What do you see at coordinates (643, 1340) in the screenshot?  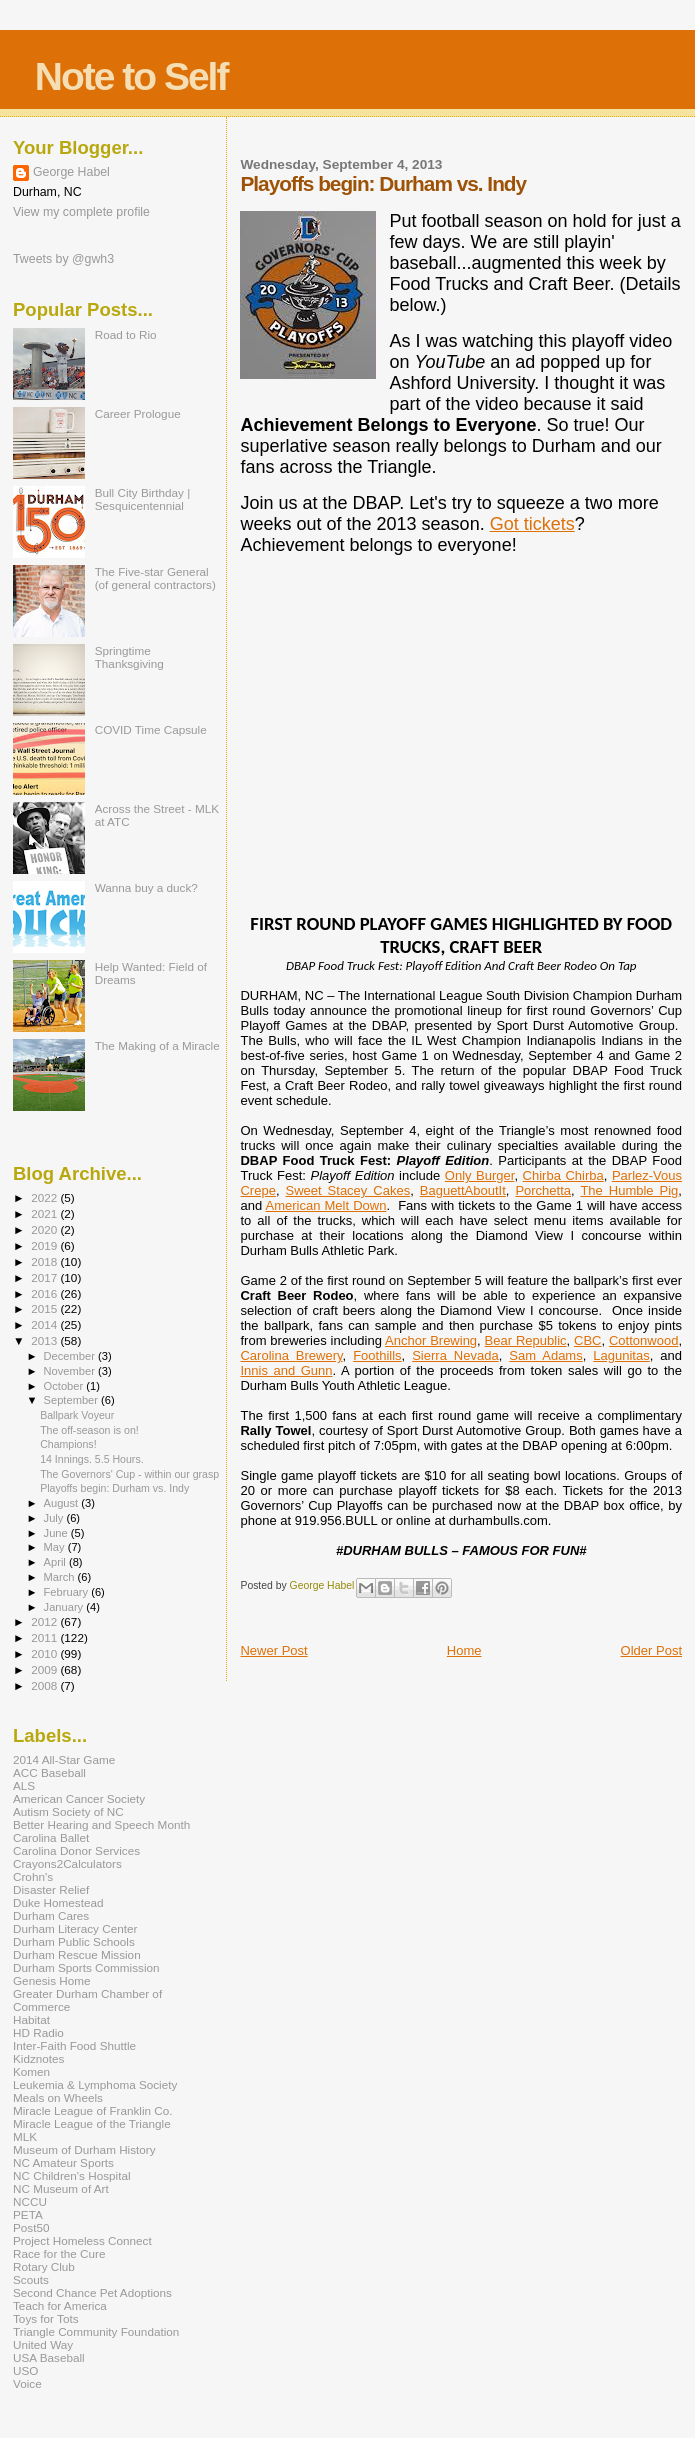 I see `Cottonwood` at bounding box center [643, 1340].